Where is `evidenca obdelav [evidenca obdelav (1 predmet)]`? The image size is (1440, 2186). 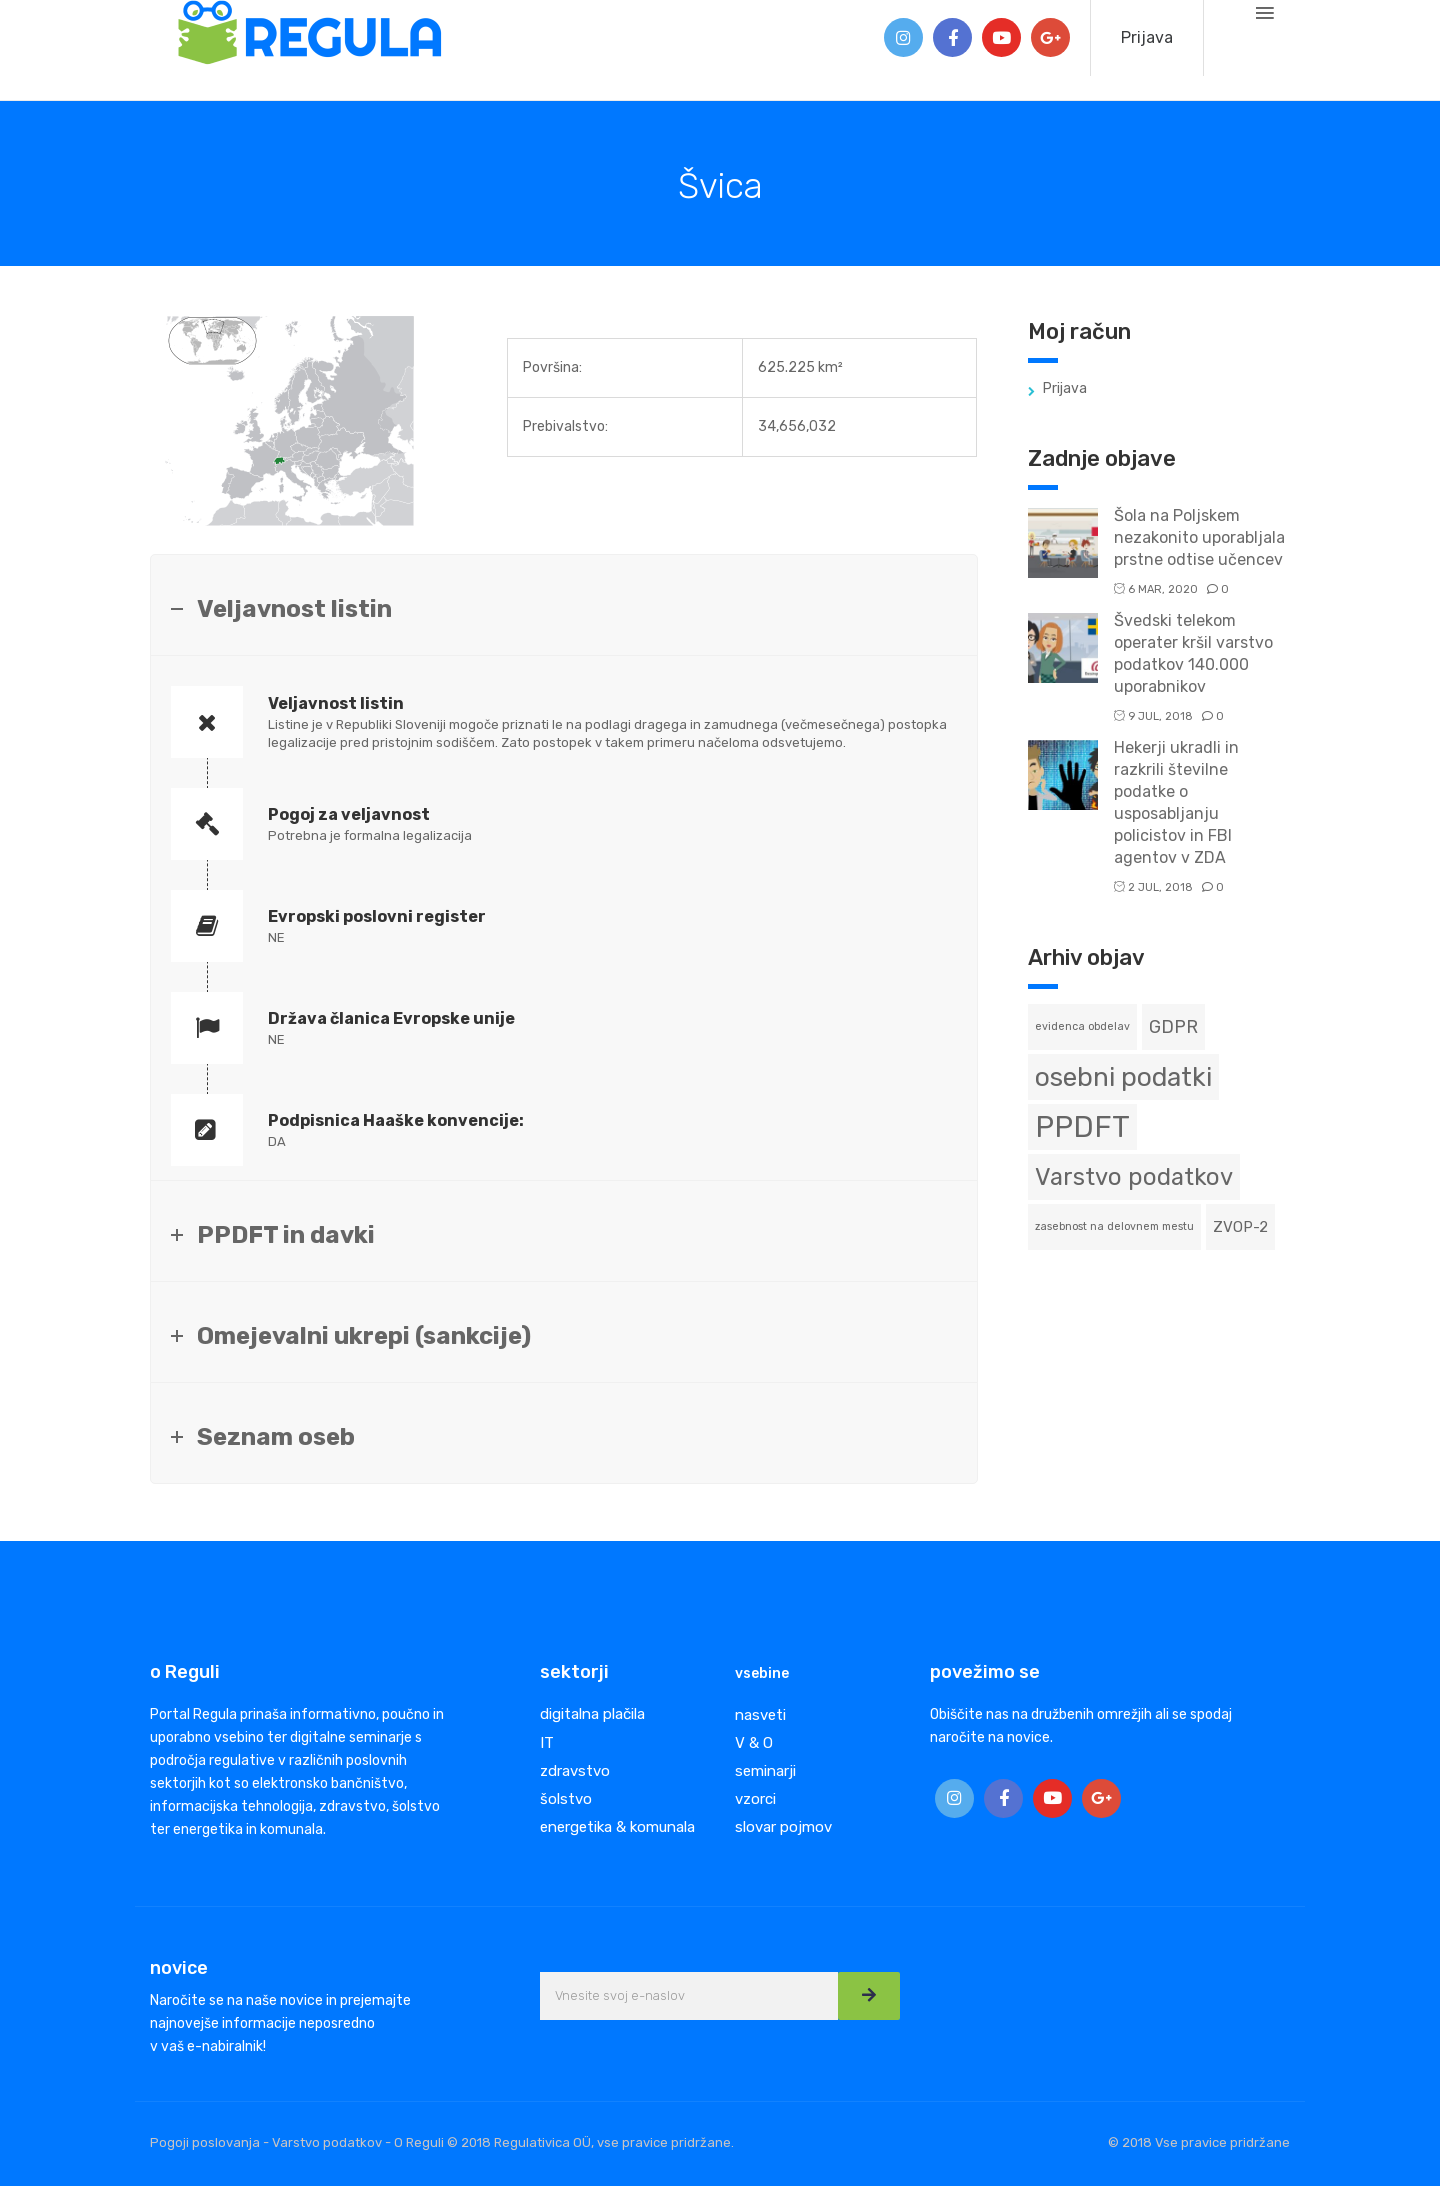
evidenca obdelav [evidenca obdelav (1 predmet)] is located at coordinates (1082, 1026).